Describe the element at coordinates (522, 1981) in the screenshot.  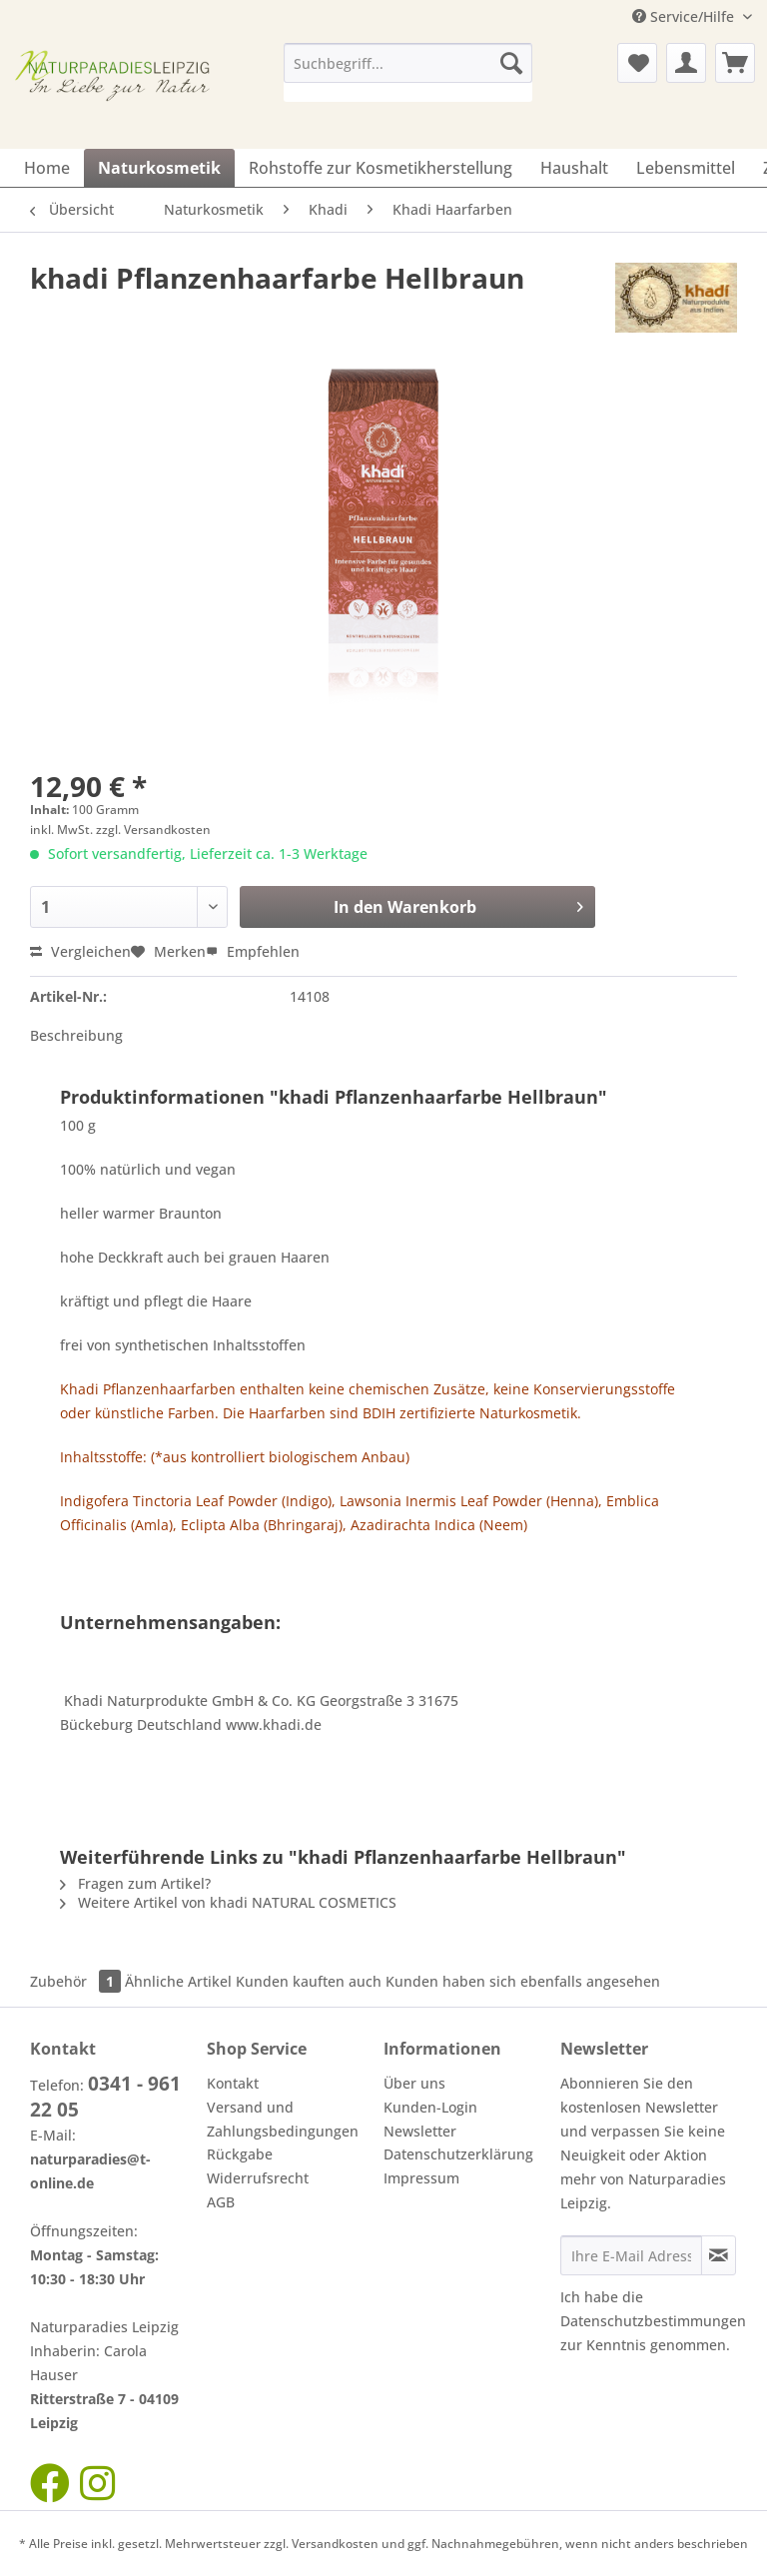
I see `Kunden haben sich ebenfalls angesehen` at that location.